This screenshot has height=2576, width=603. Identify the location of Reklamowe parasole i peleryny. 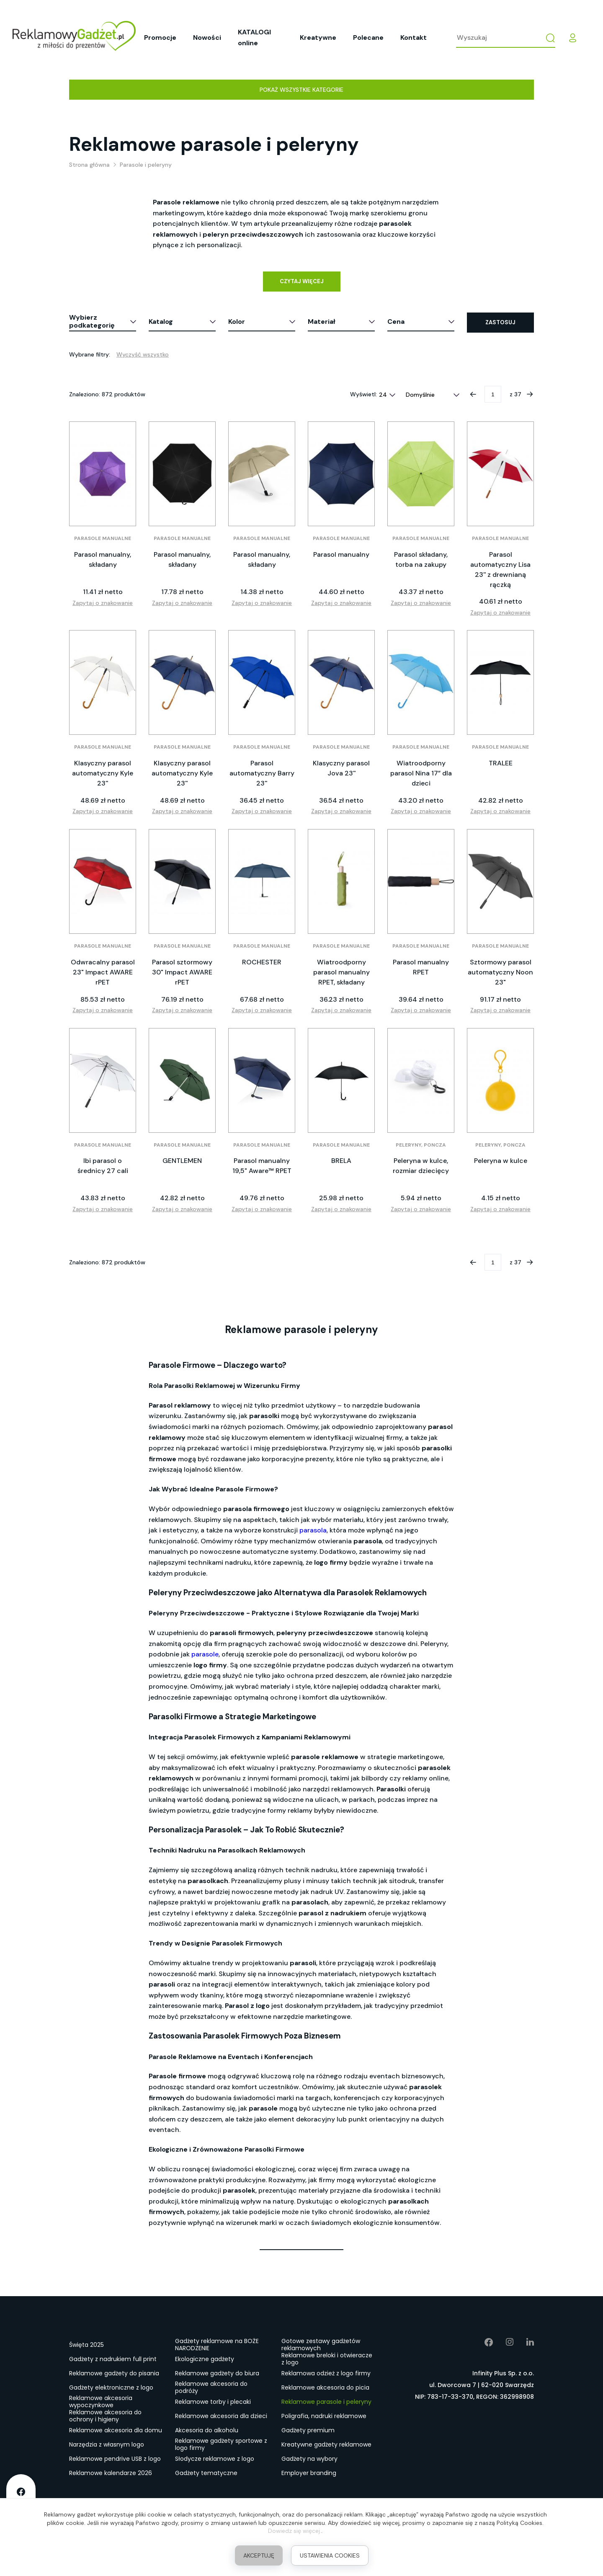
(326, 2402).